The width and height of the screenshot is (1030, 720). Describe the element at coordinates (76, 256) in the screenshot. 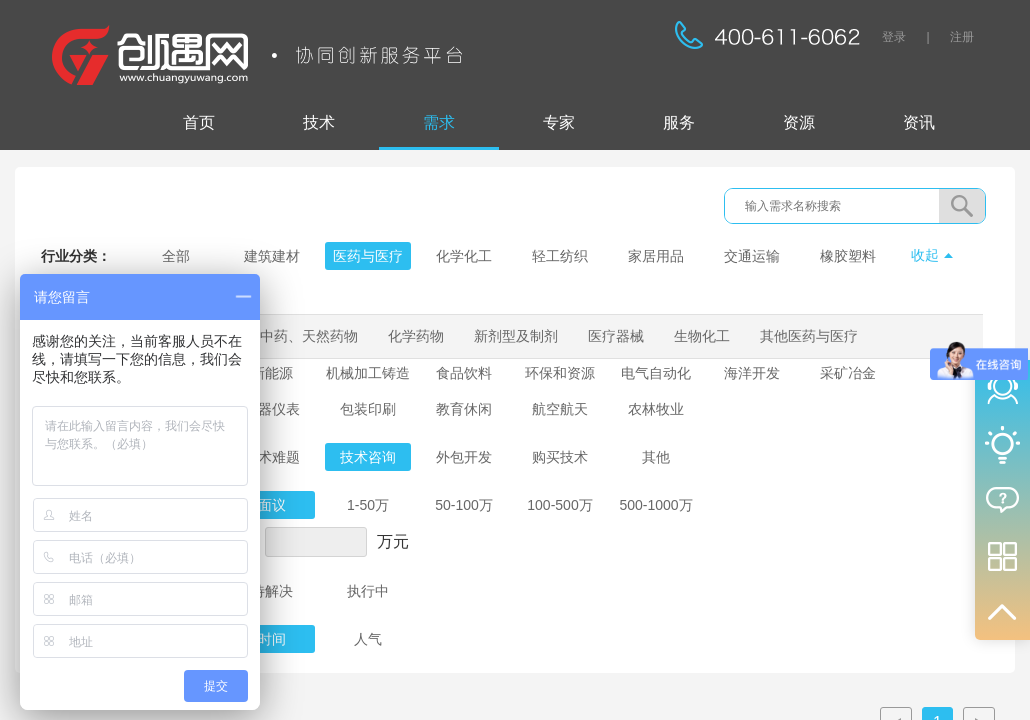

I see `行业分类：` at that location.